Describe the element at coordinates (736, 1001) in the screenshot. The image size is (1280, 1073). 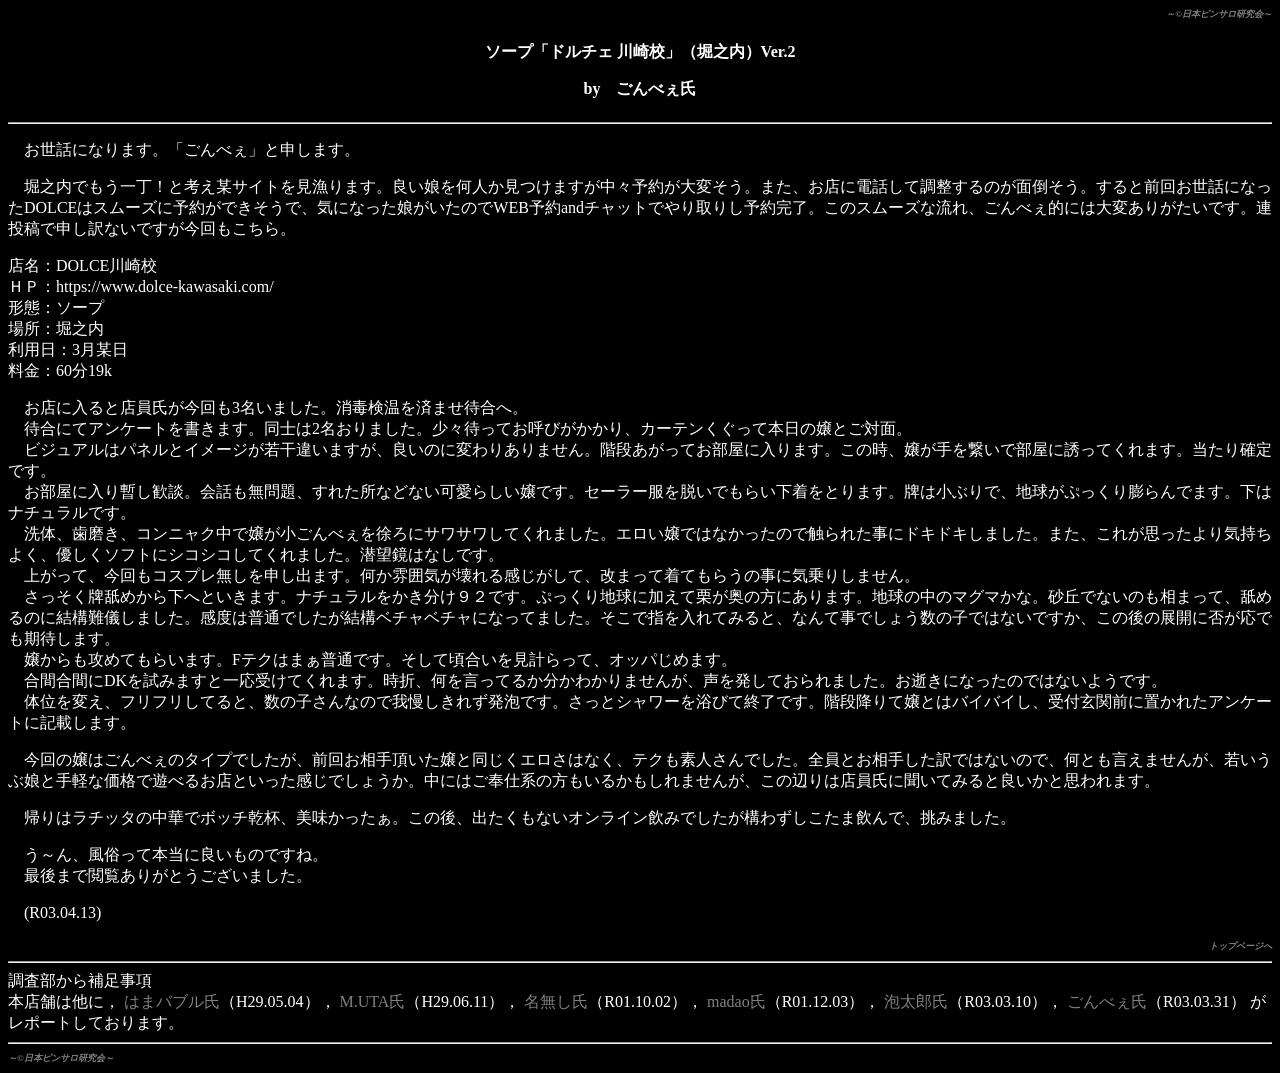
I see `madao氏` at that location.